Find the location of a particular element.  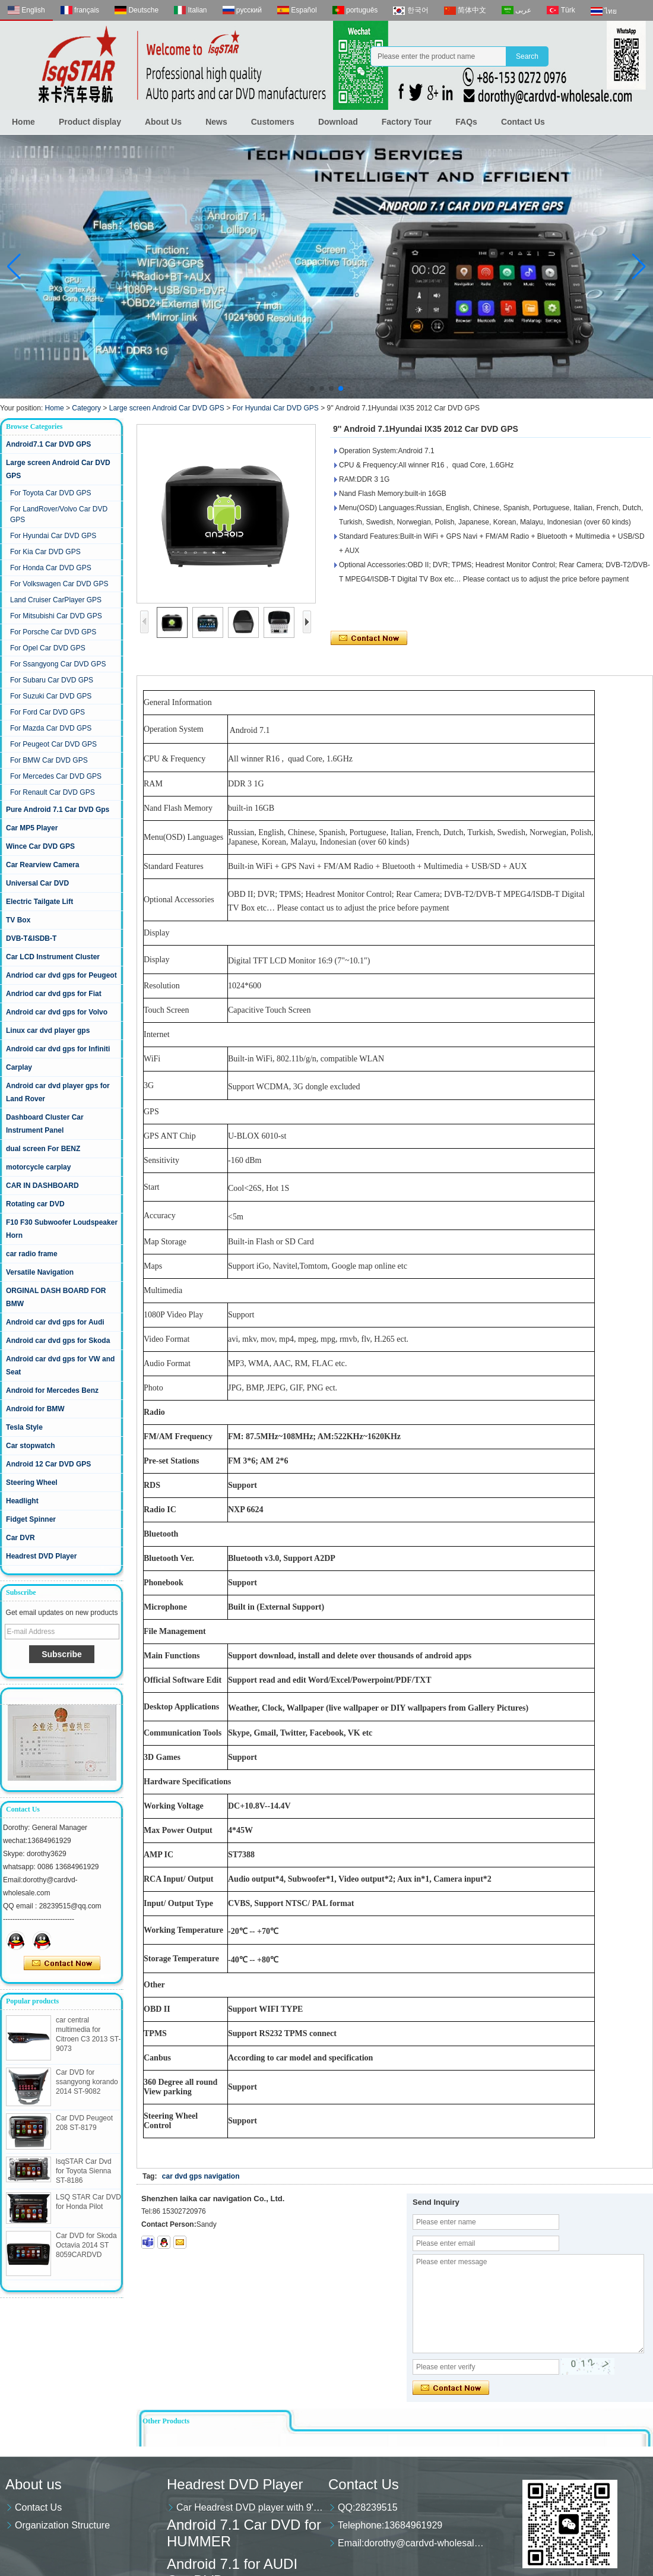

Android car dvd gps for Infiniti is located at coordinates (58, 1049).